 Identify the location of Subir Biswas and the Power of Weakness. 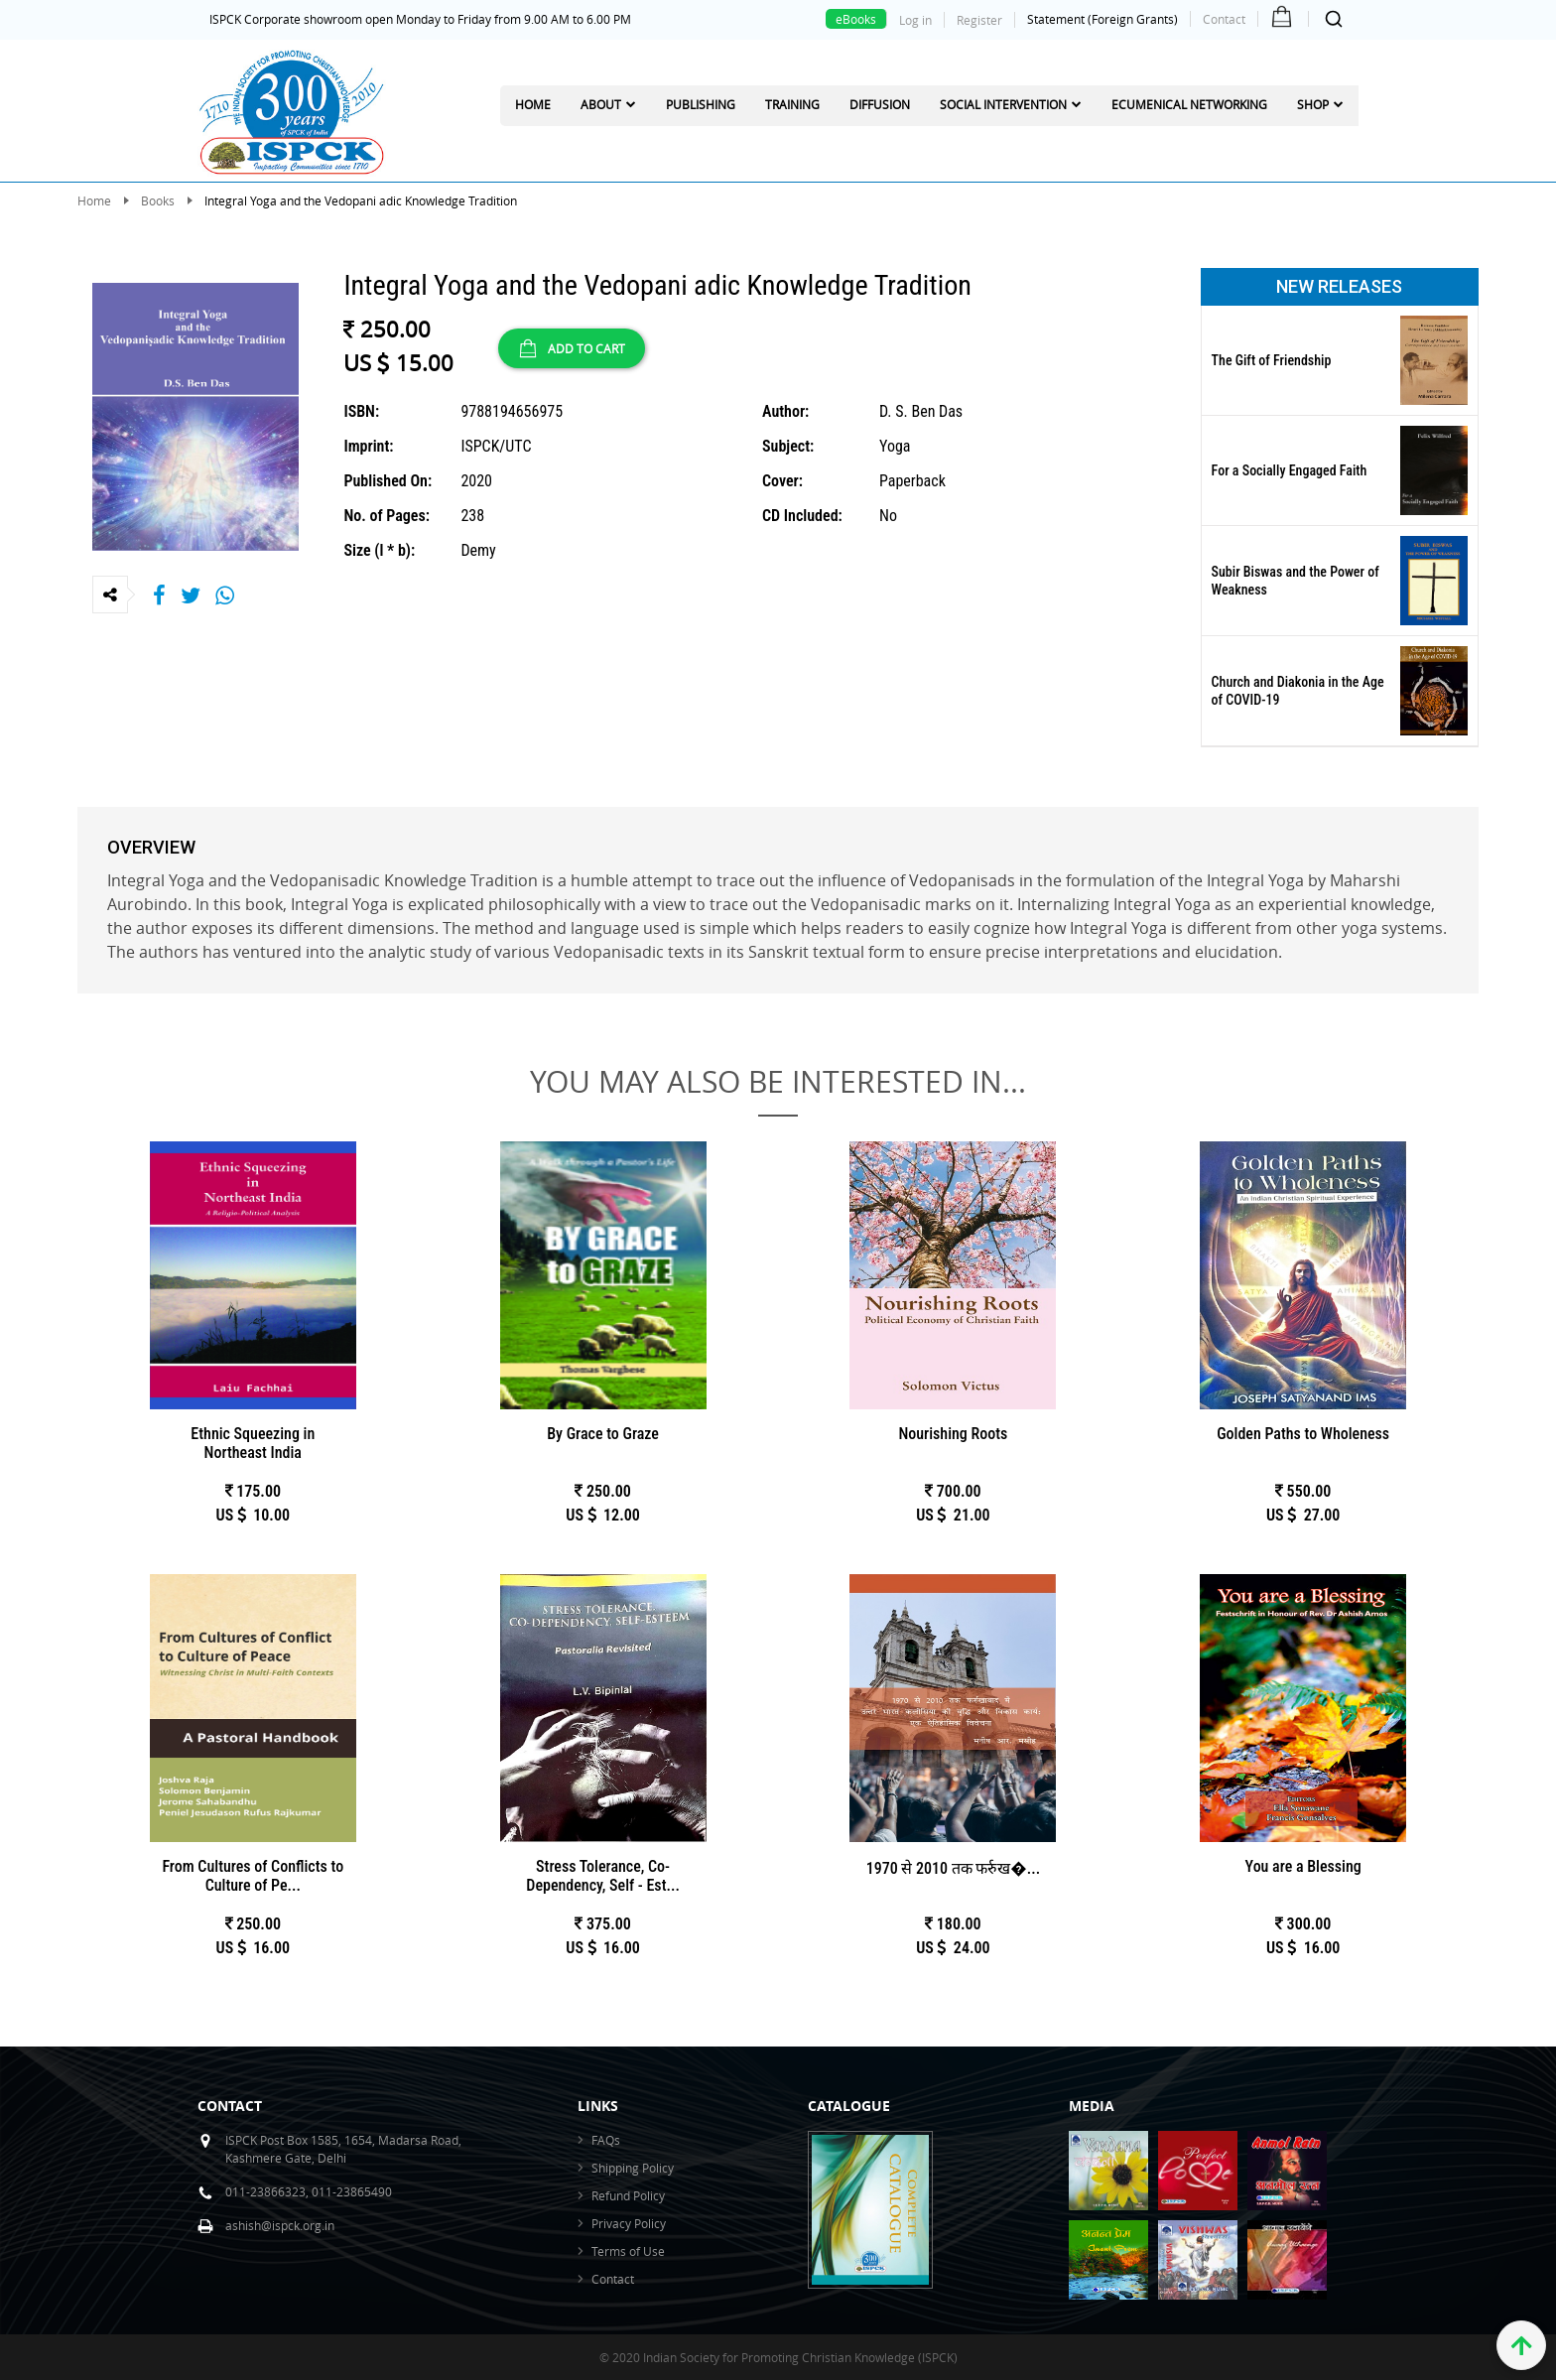
(1295, 580).